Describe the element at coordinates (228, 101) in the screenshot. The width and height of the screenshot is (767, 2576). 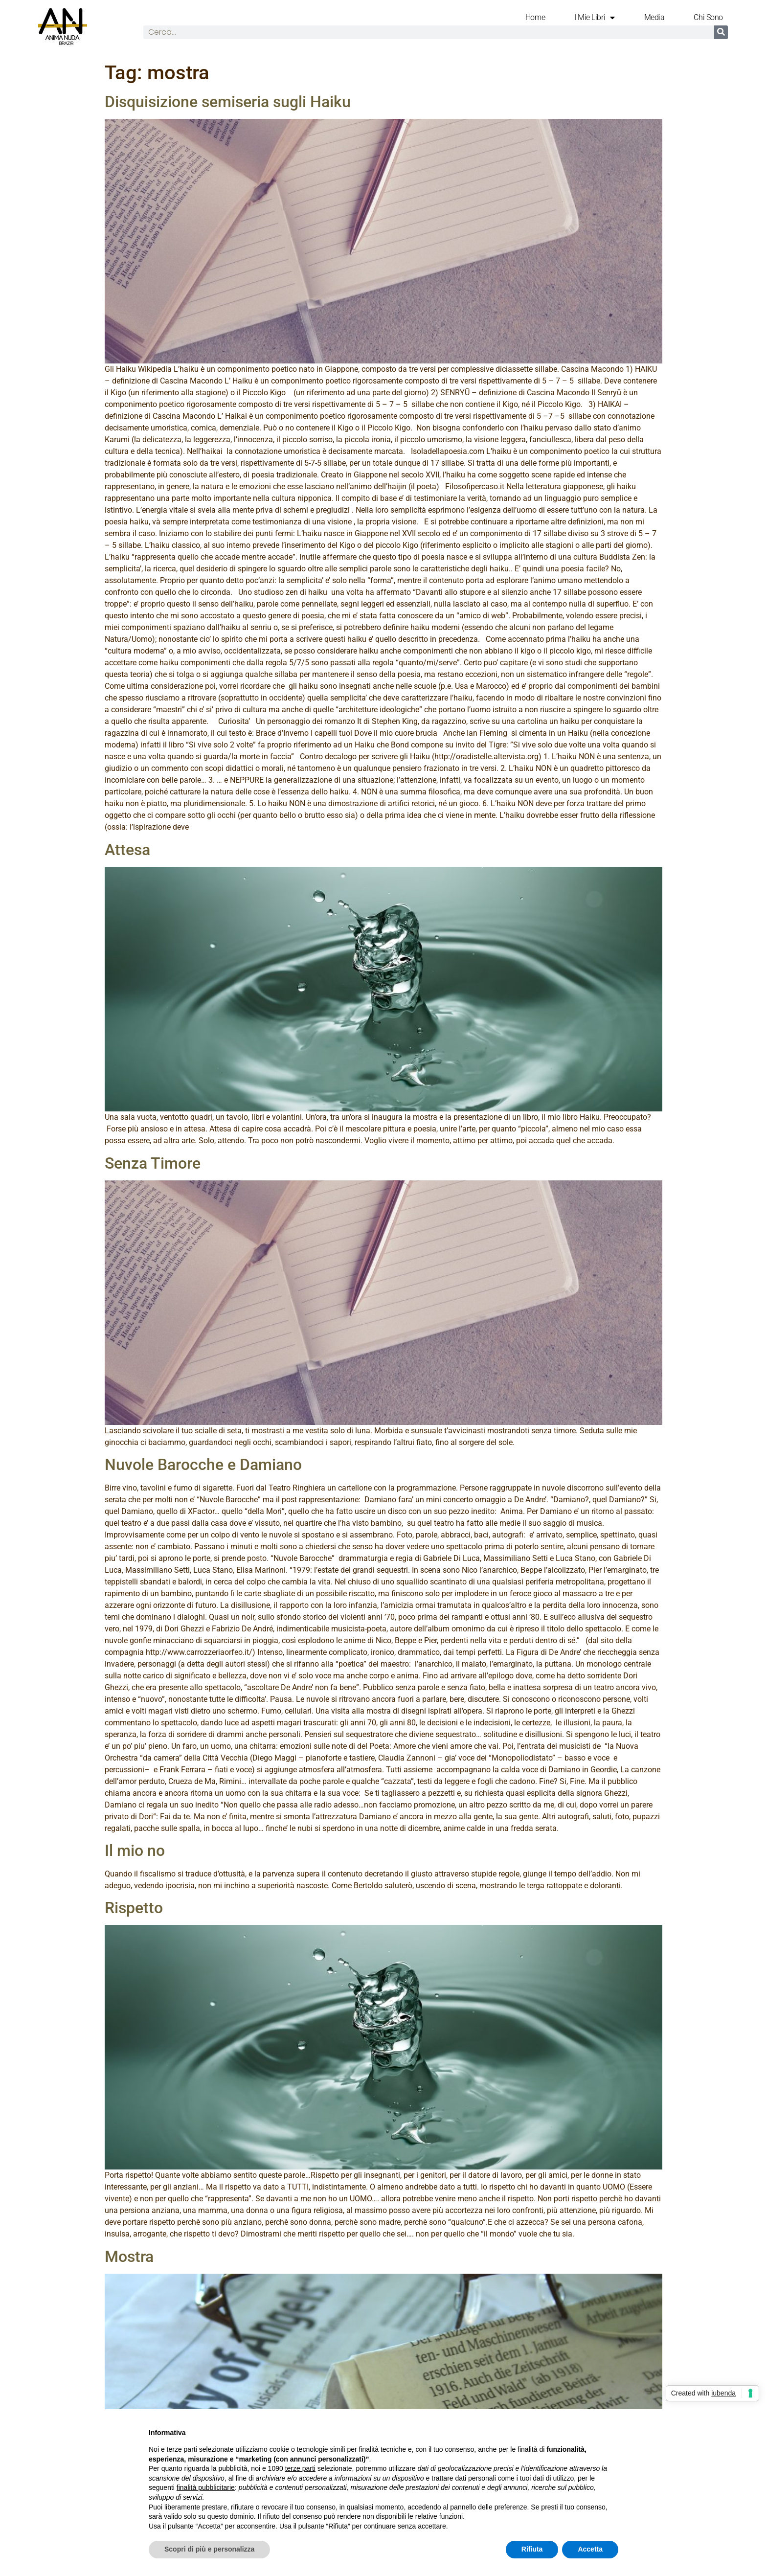
I see `Disquisizione semiseria sugli Haiku` at that location.